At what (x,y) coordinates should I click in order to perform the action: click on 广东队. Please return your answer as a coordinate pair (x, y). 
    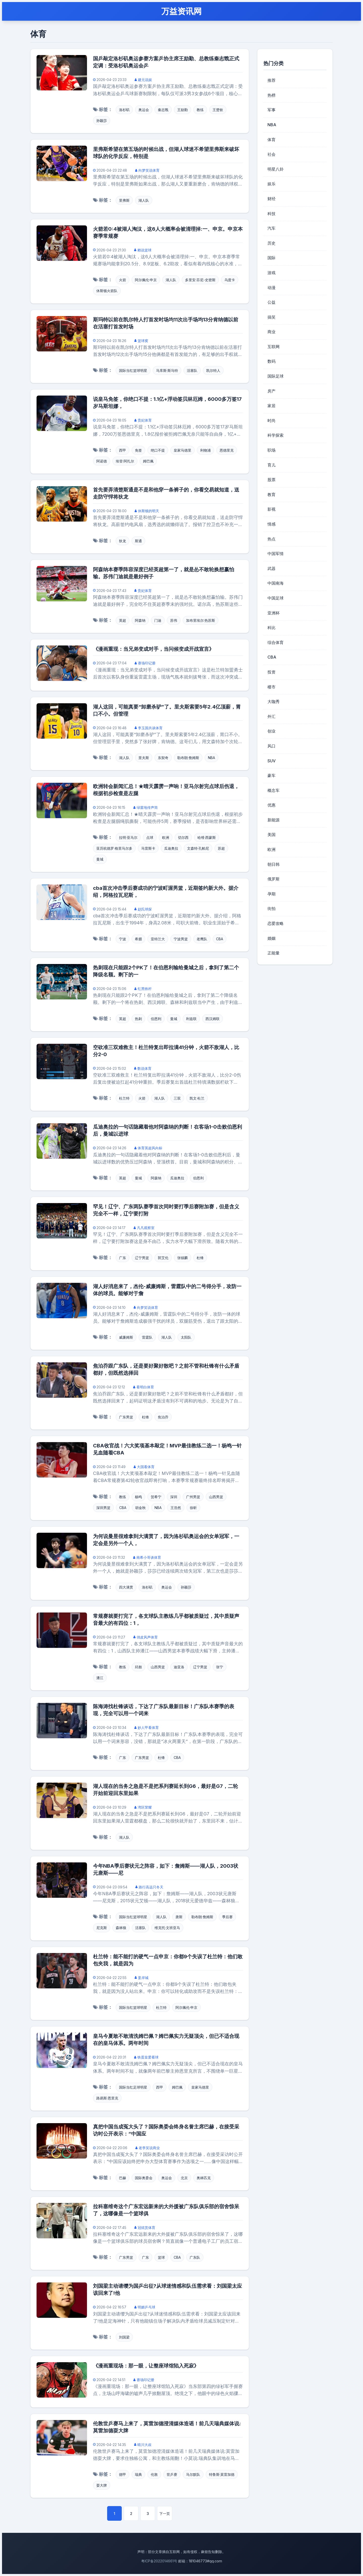
    Looking at the image, I should click on (195, 2257).